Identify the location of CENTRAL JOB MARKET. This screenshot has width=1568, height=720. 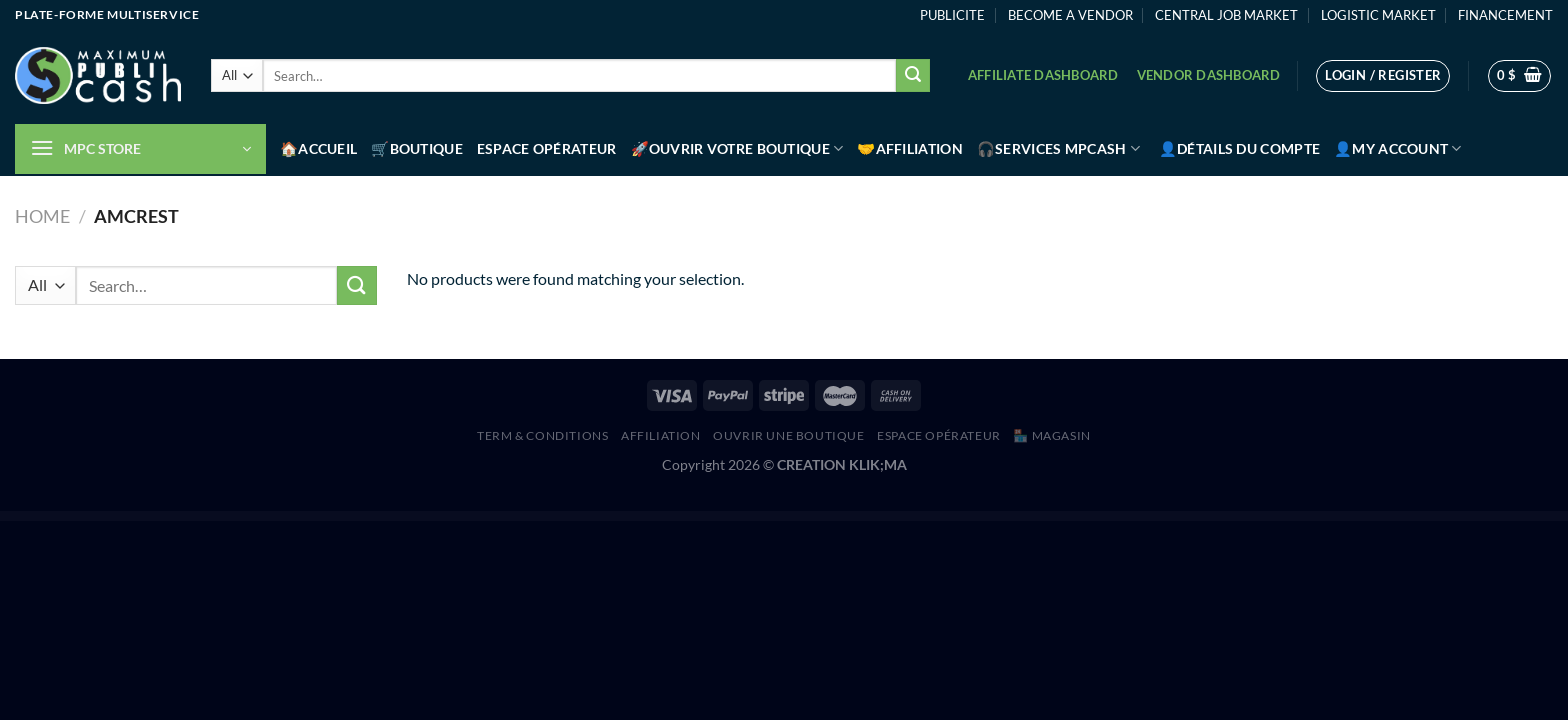
(1226, 15).